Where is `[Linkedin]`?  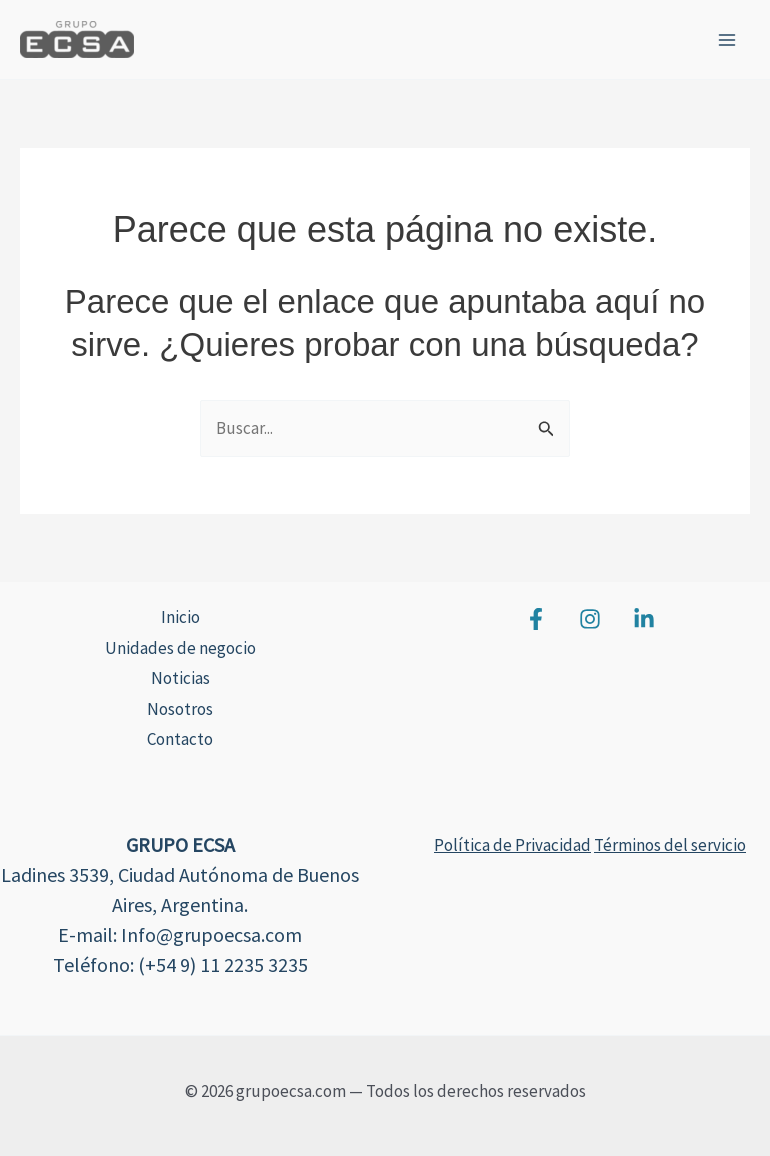 [Linkedin] is located at coordinates (644, 619).